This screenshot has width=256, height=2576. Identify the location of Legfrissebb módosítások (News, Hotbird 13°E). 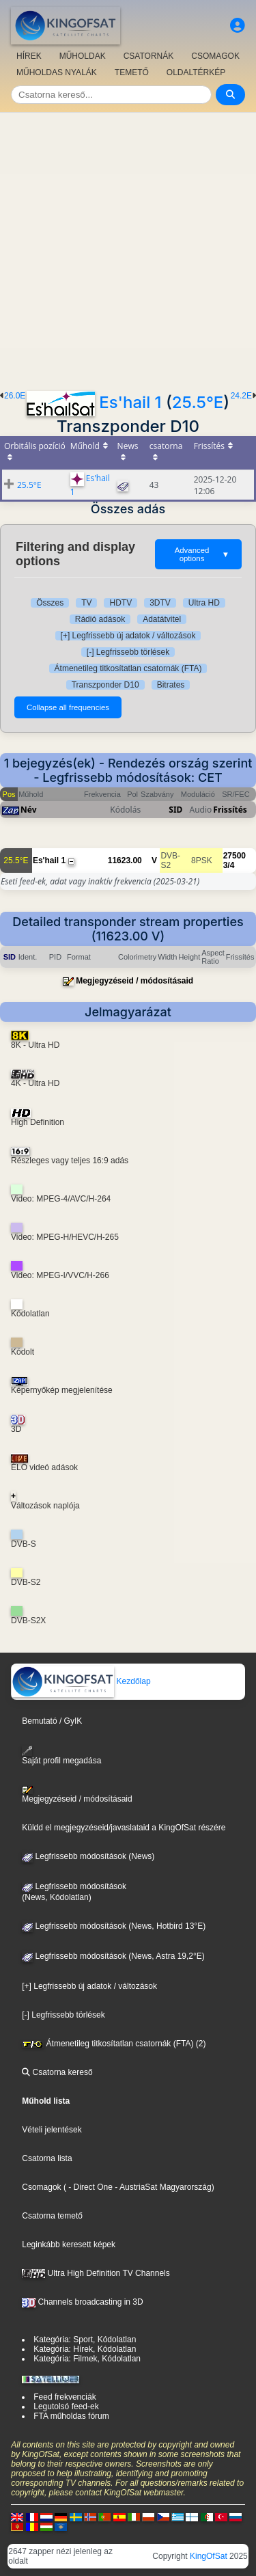
(113, 1926).